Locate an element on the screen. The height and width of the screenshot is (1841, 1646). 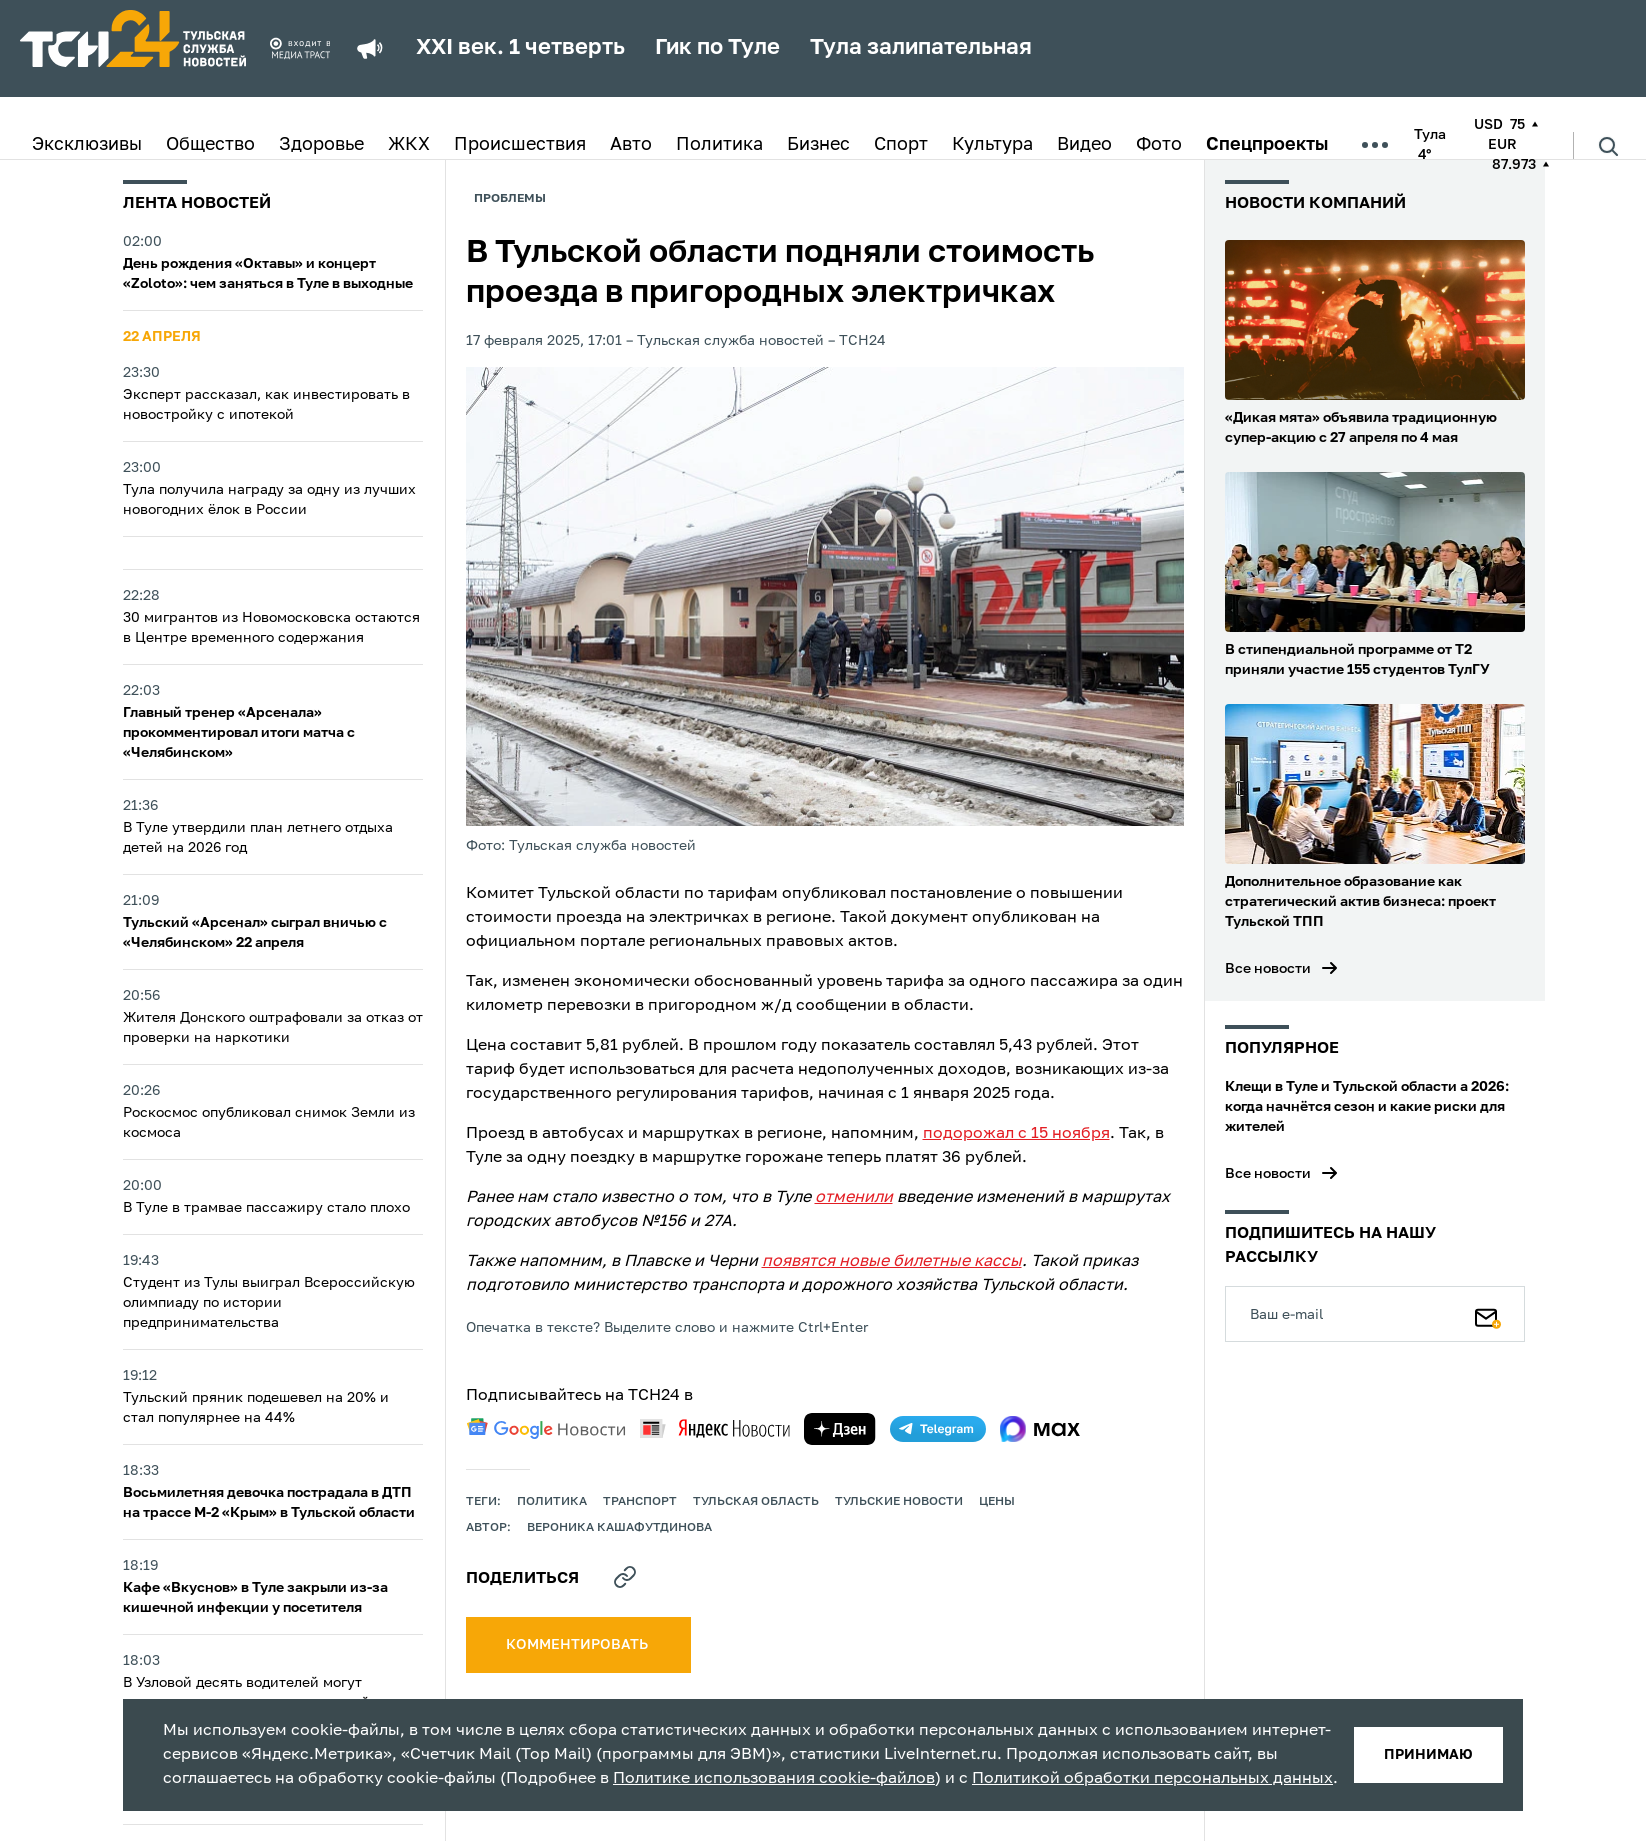
Тульские новости is located at coordinates (899, 1502).